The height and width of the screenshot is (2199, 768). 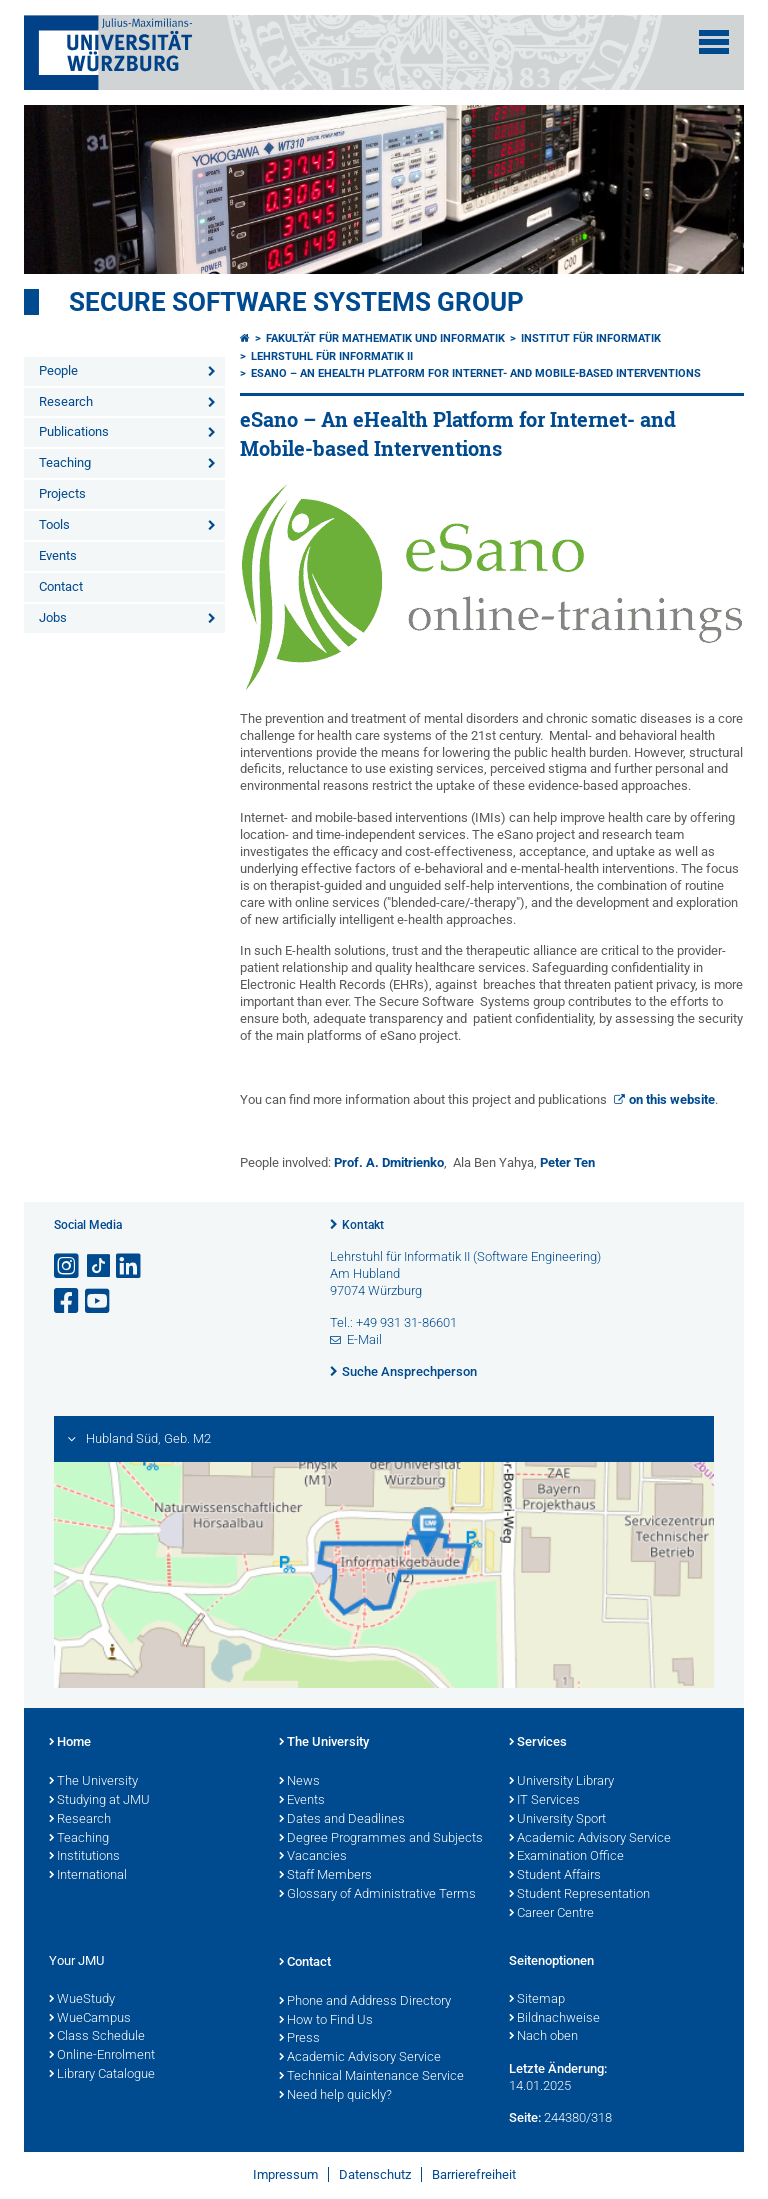 What do you see at coordinates (332, 356) in the screenshot?
I see `Lehrstuhl für Informatik II` at bounding box center [332, 356].